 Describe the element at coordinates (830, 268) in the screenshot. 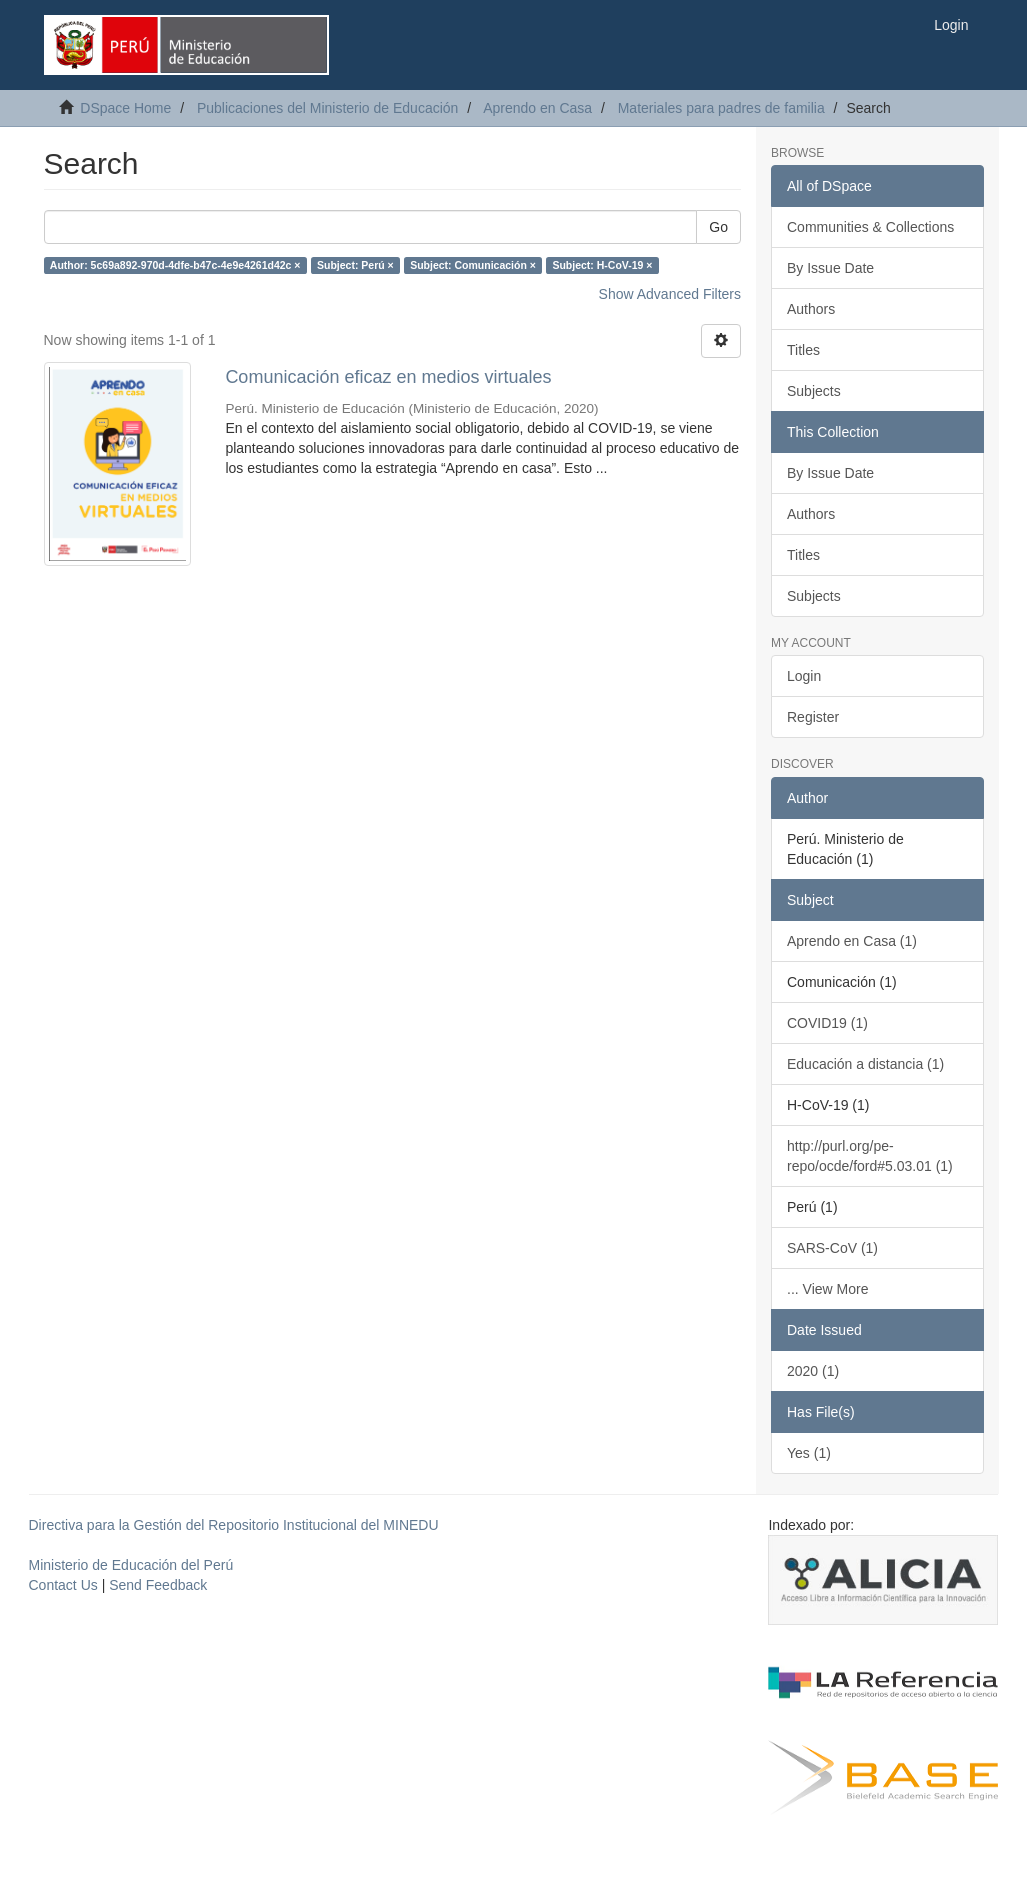

I see `By Issue Date` at that location.